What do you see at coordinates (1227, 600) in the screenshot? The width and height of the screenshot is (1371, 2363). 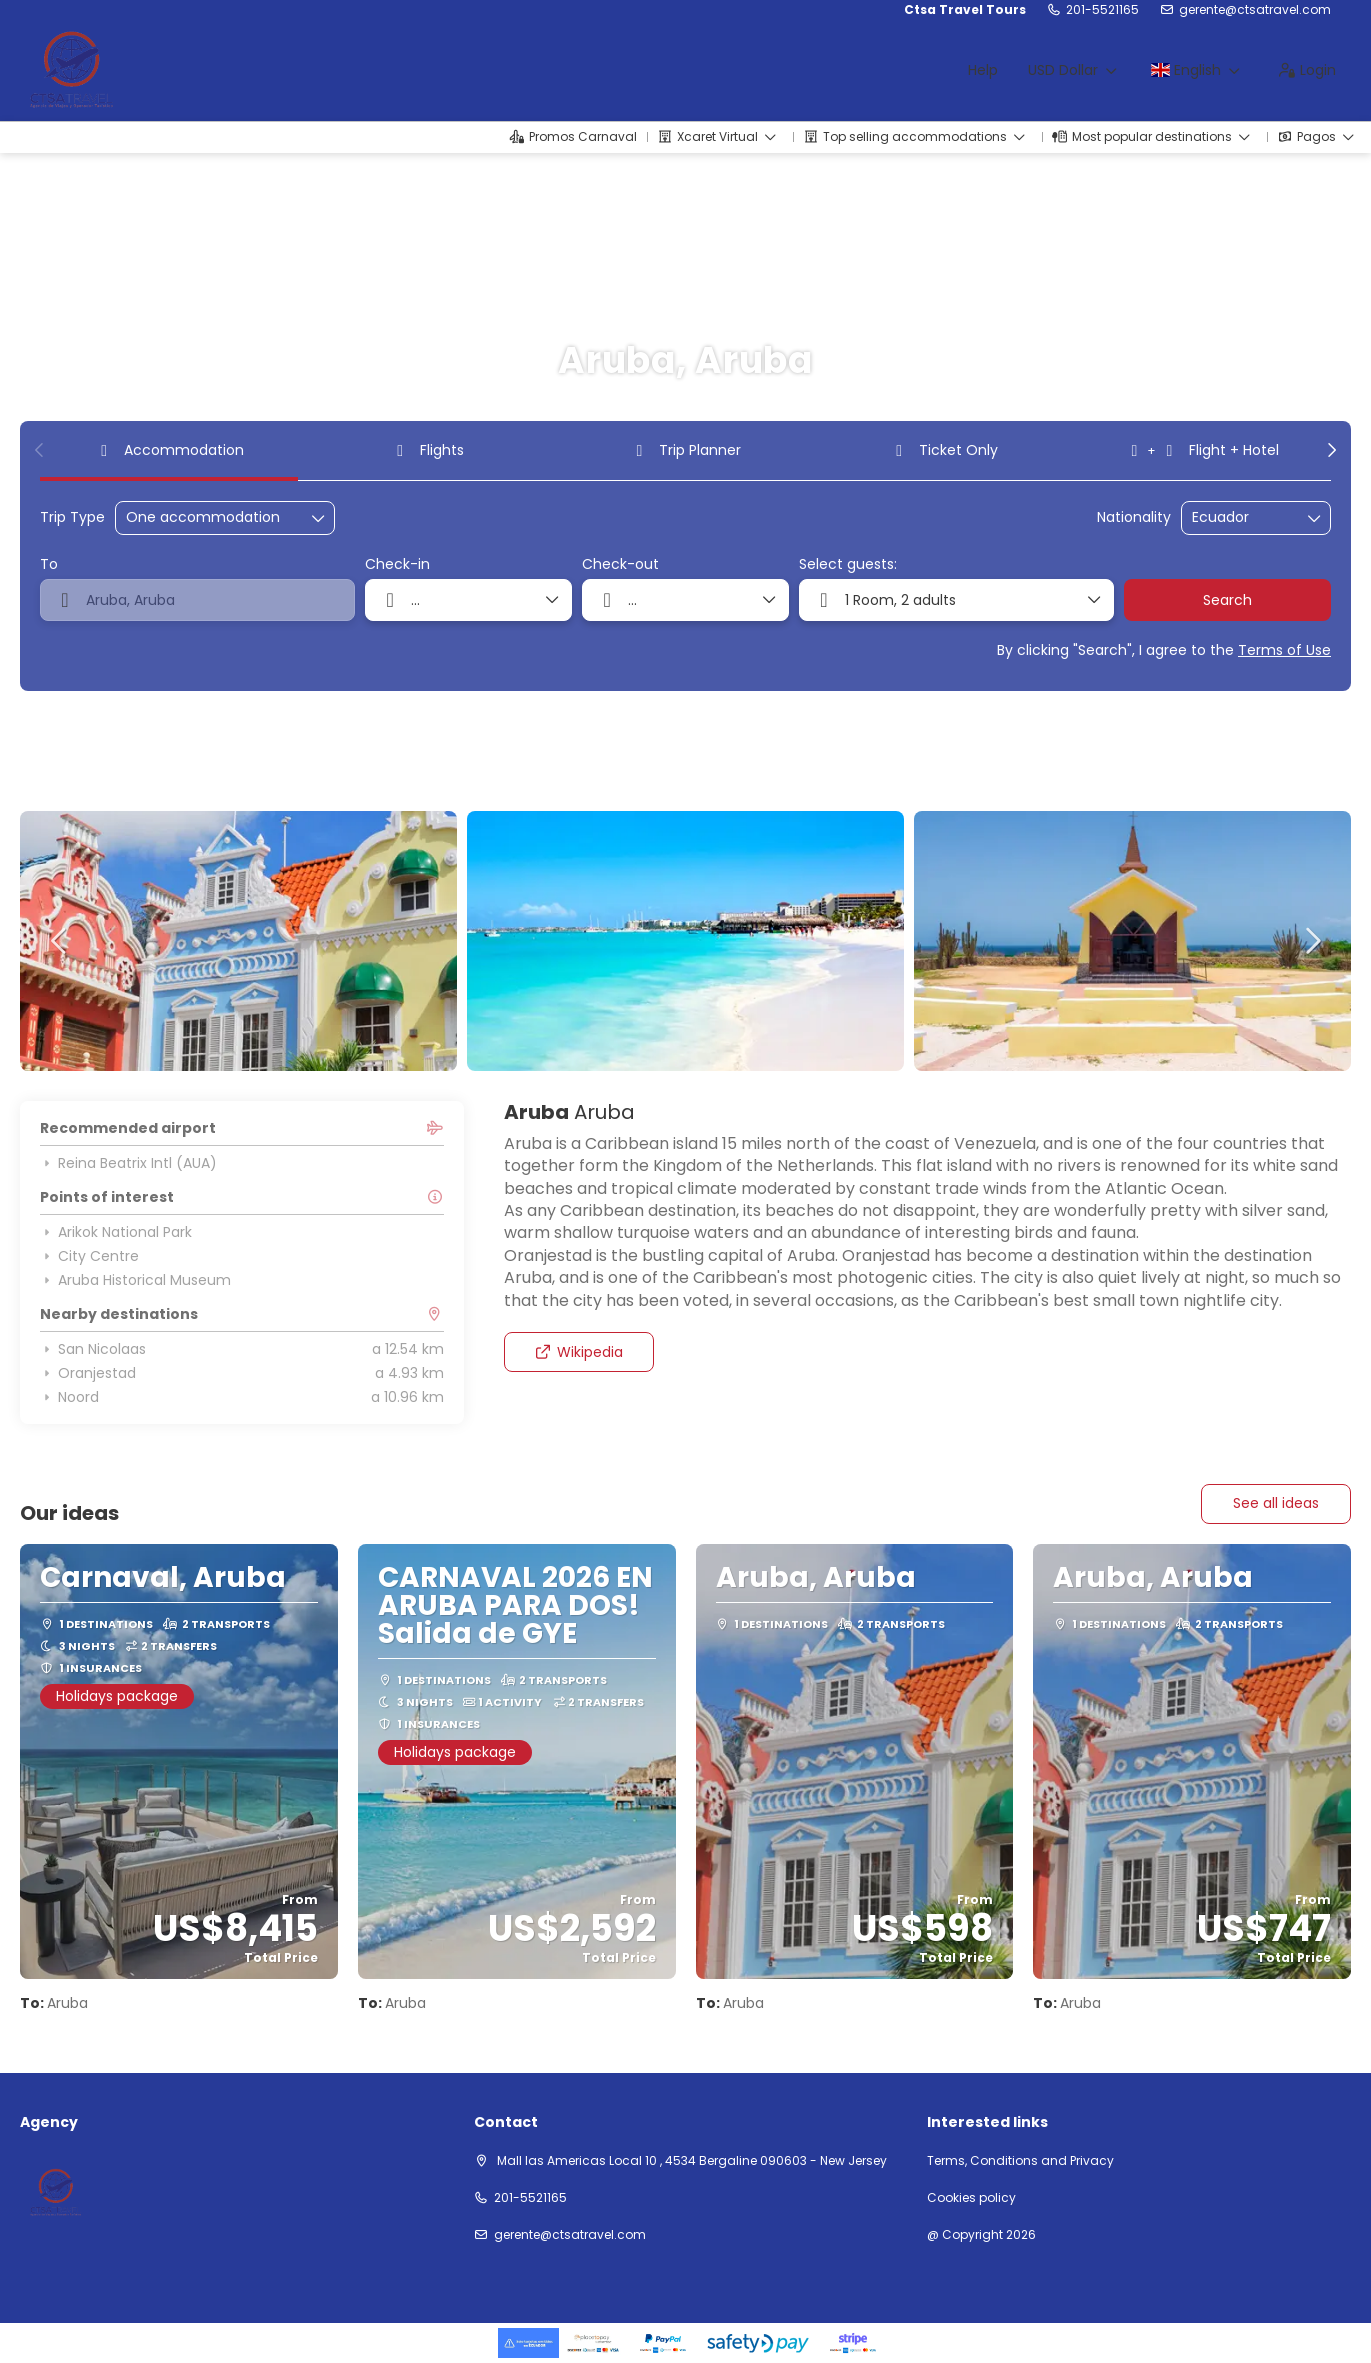 I see `Search` at bounding box center [1227, 600].